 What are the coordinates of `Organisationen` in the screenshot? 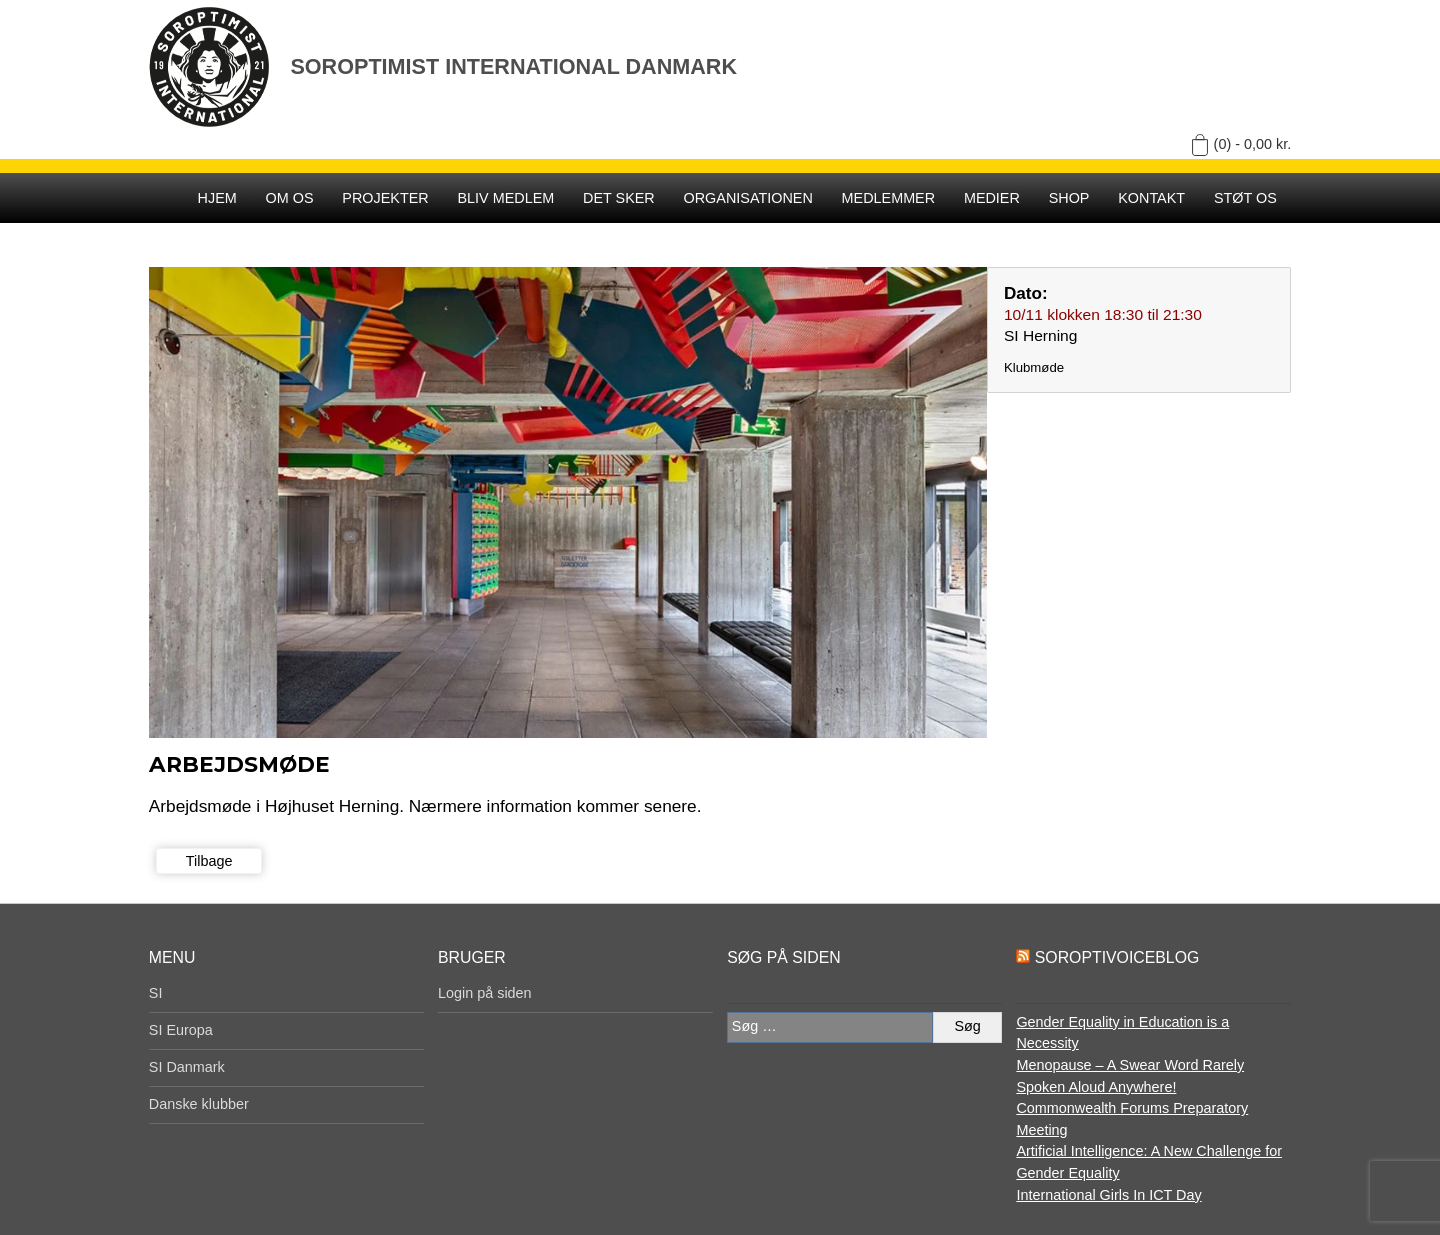 It's located at (748, 198).